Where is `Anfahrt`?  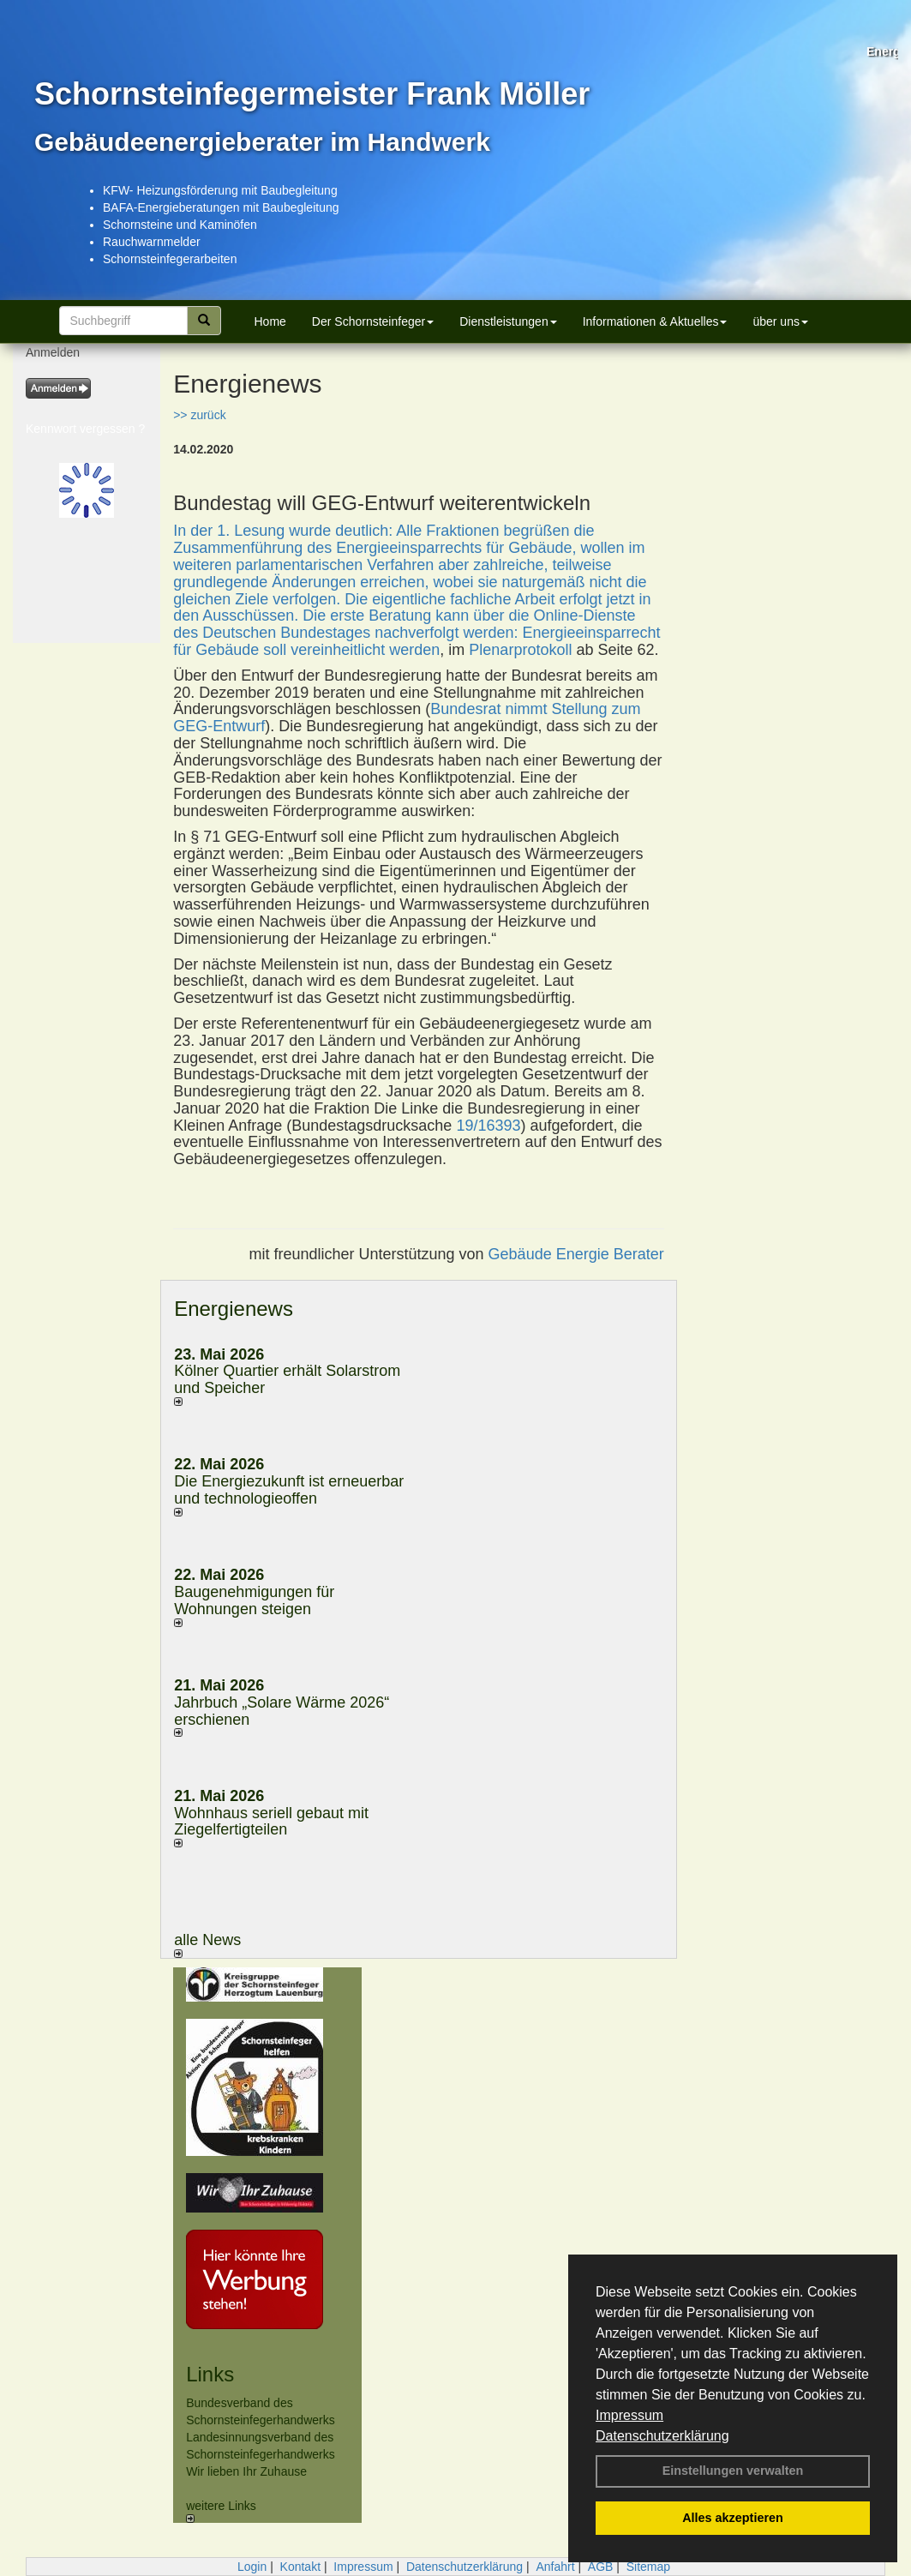 Anfahrt is located at coordinates (555, 2566).